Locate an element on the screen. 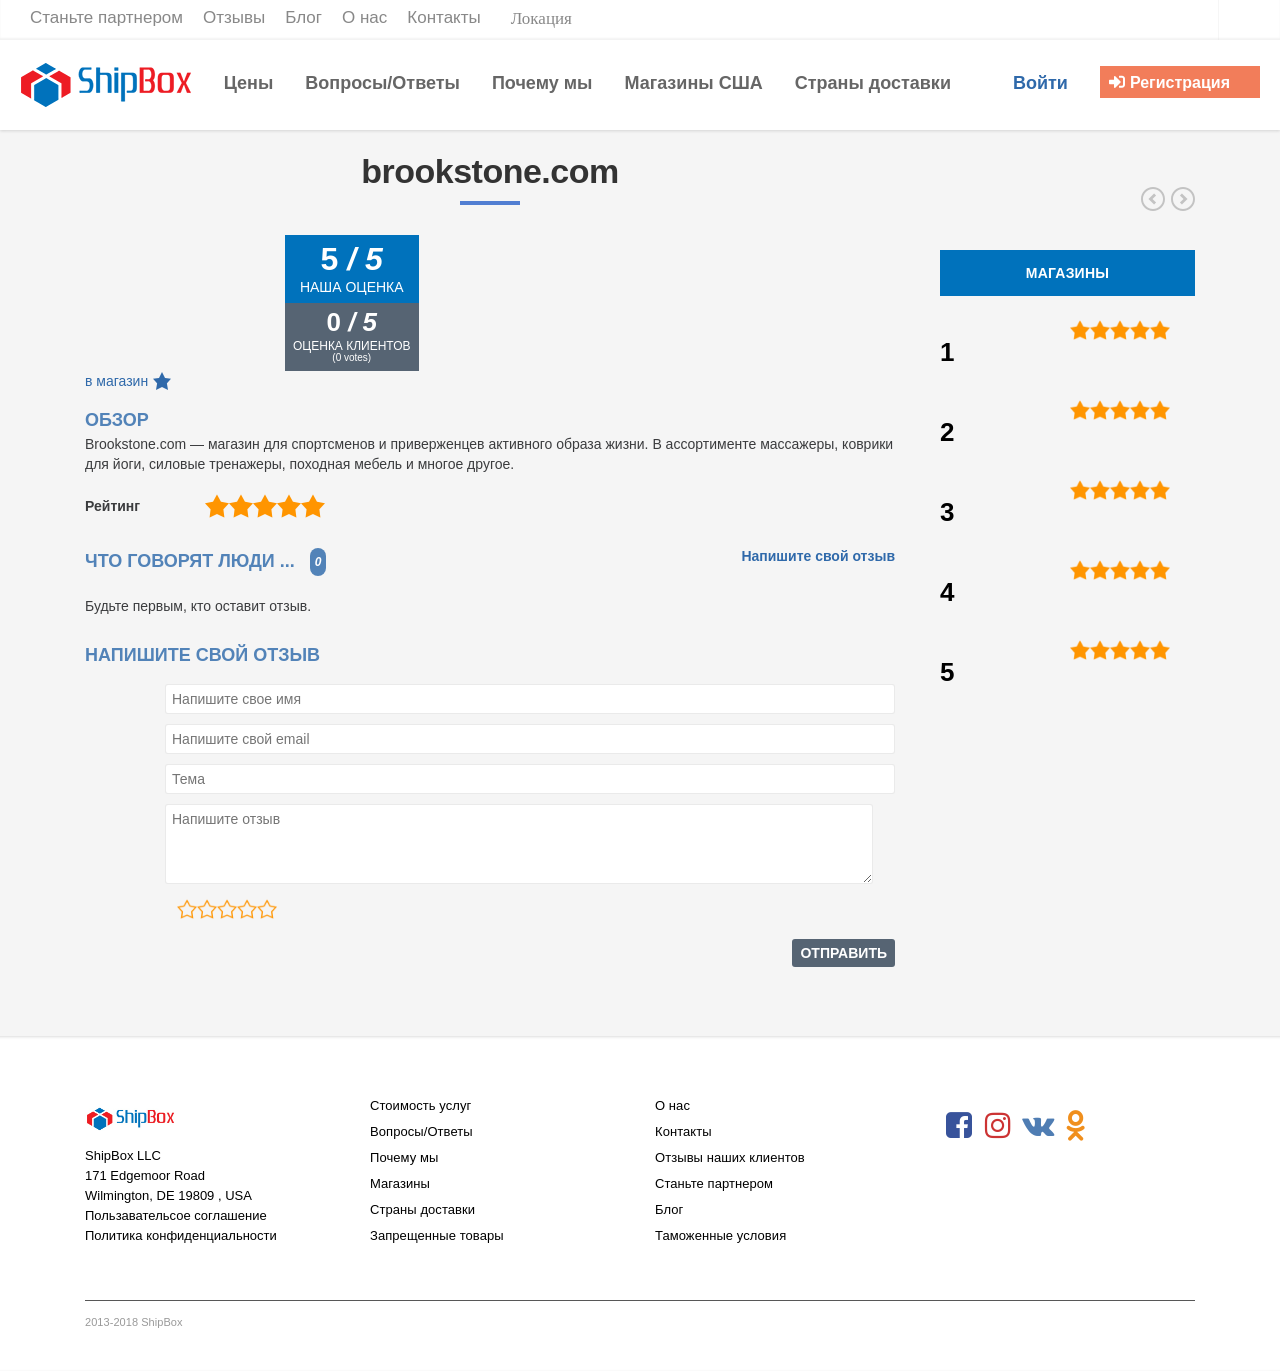  О нас is located at coordinates (672, 1105).